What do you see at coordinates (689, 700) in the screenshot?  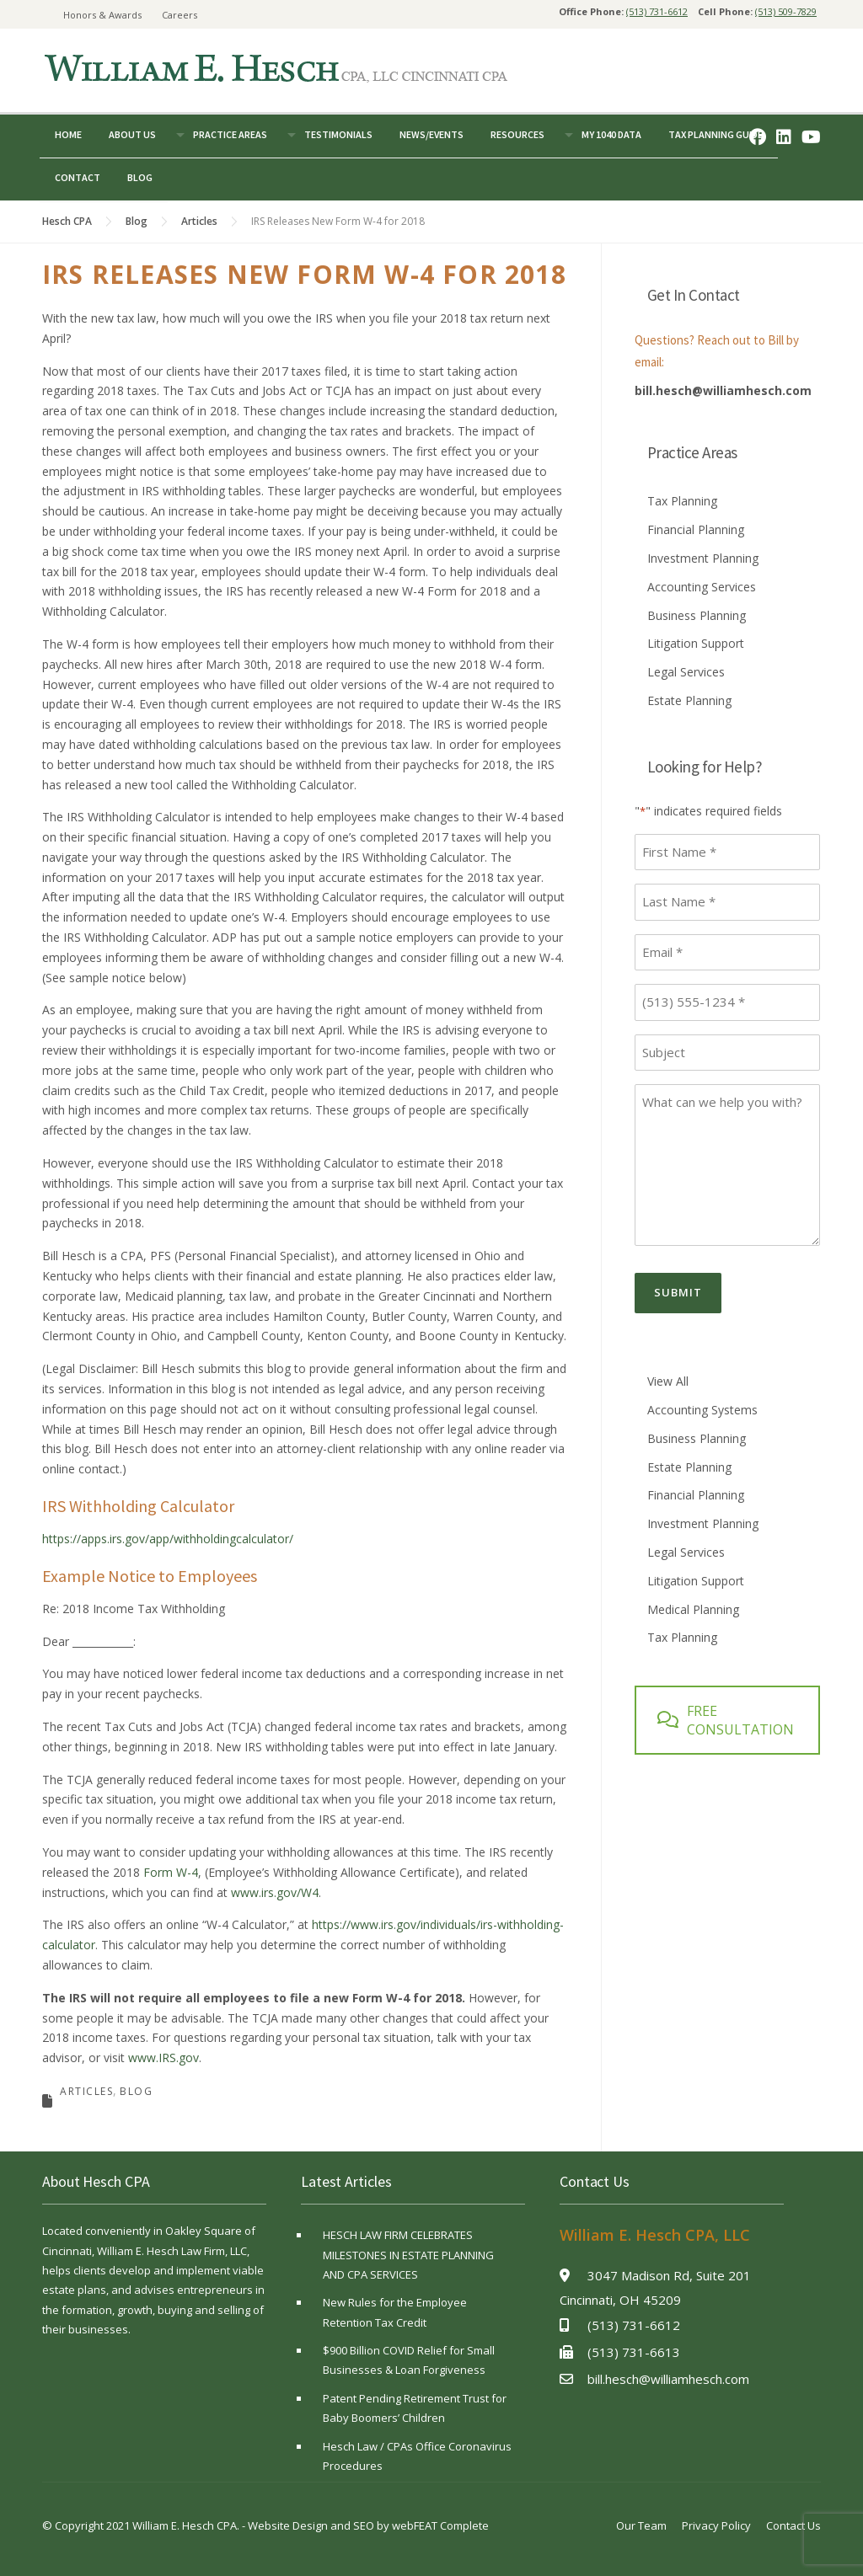 I see `Estate Planning` at bounding box center [689, 700].